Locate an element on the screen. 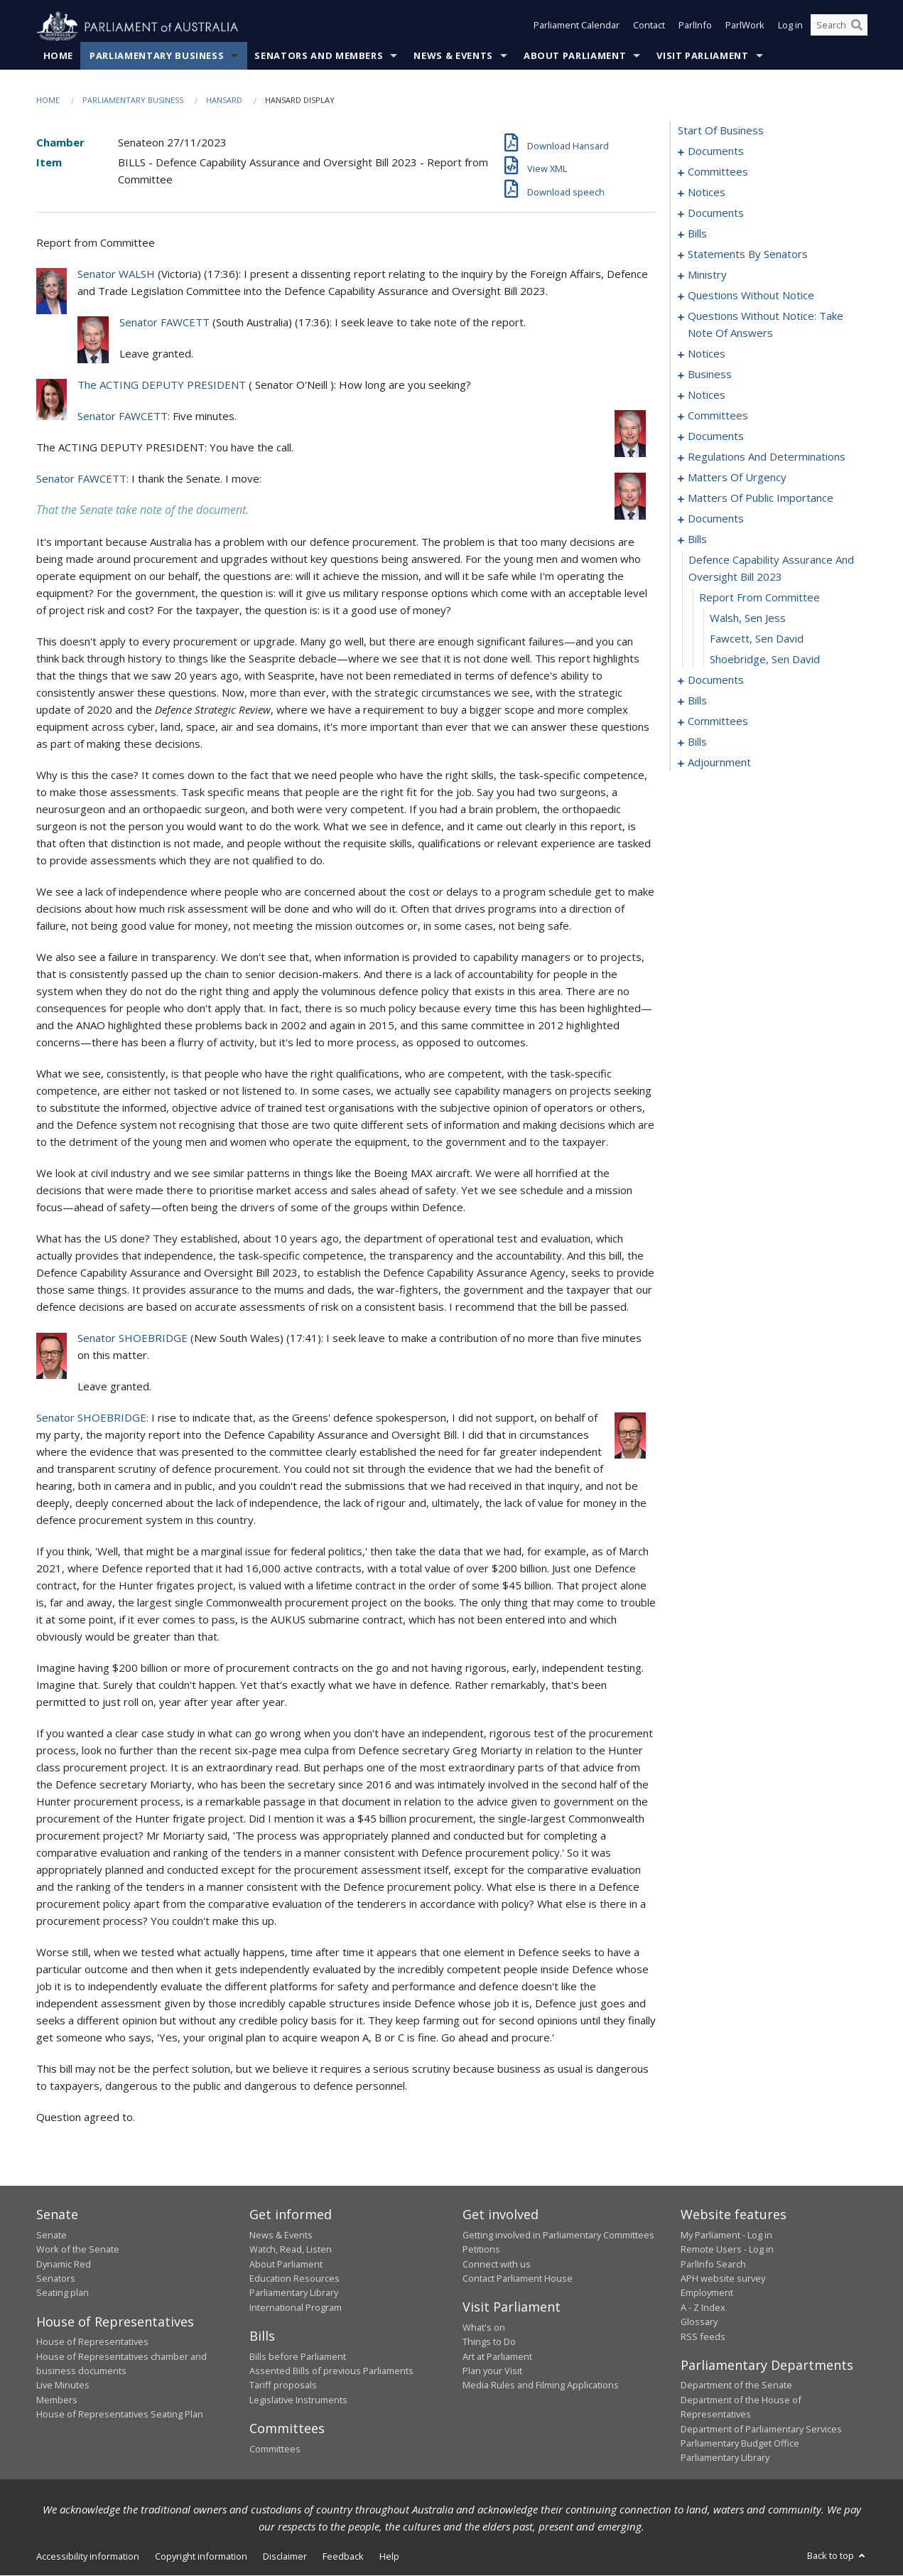  Feedback [link] is located at coordinates (343, 2556).